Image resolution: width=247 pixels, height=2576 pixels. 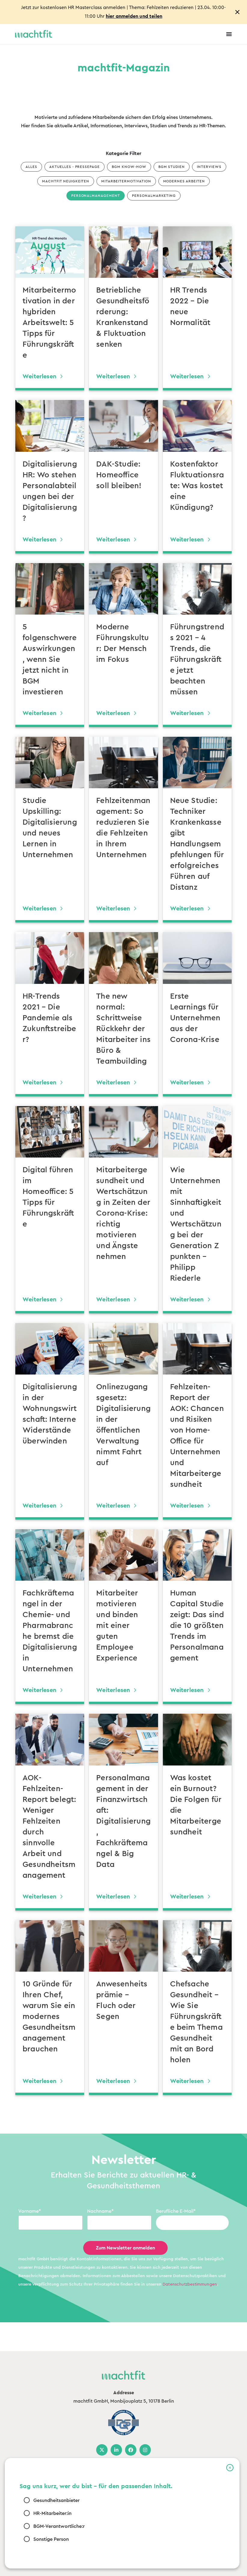 What do you see at coordinates (237, 12) in the screenshot?
I see `[Close notification]` at bounding box center [237, 12].